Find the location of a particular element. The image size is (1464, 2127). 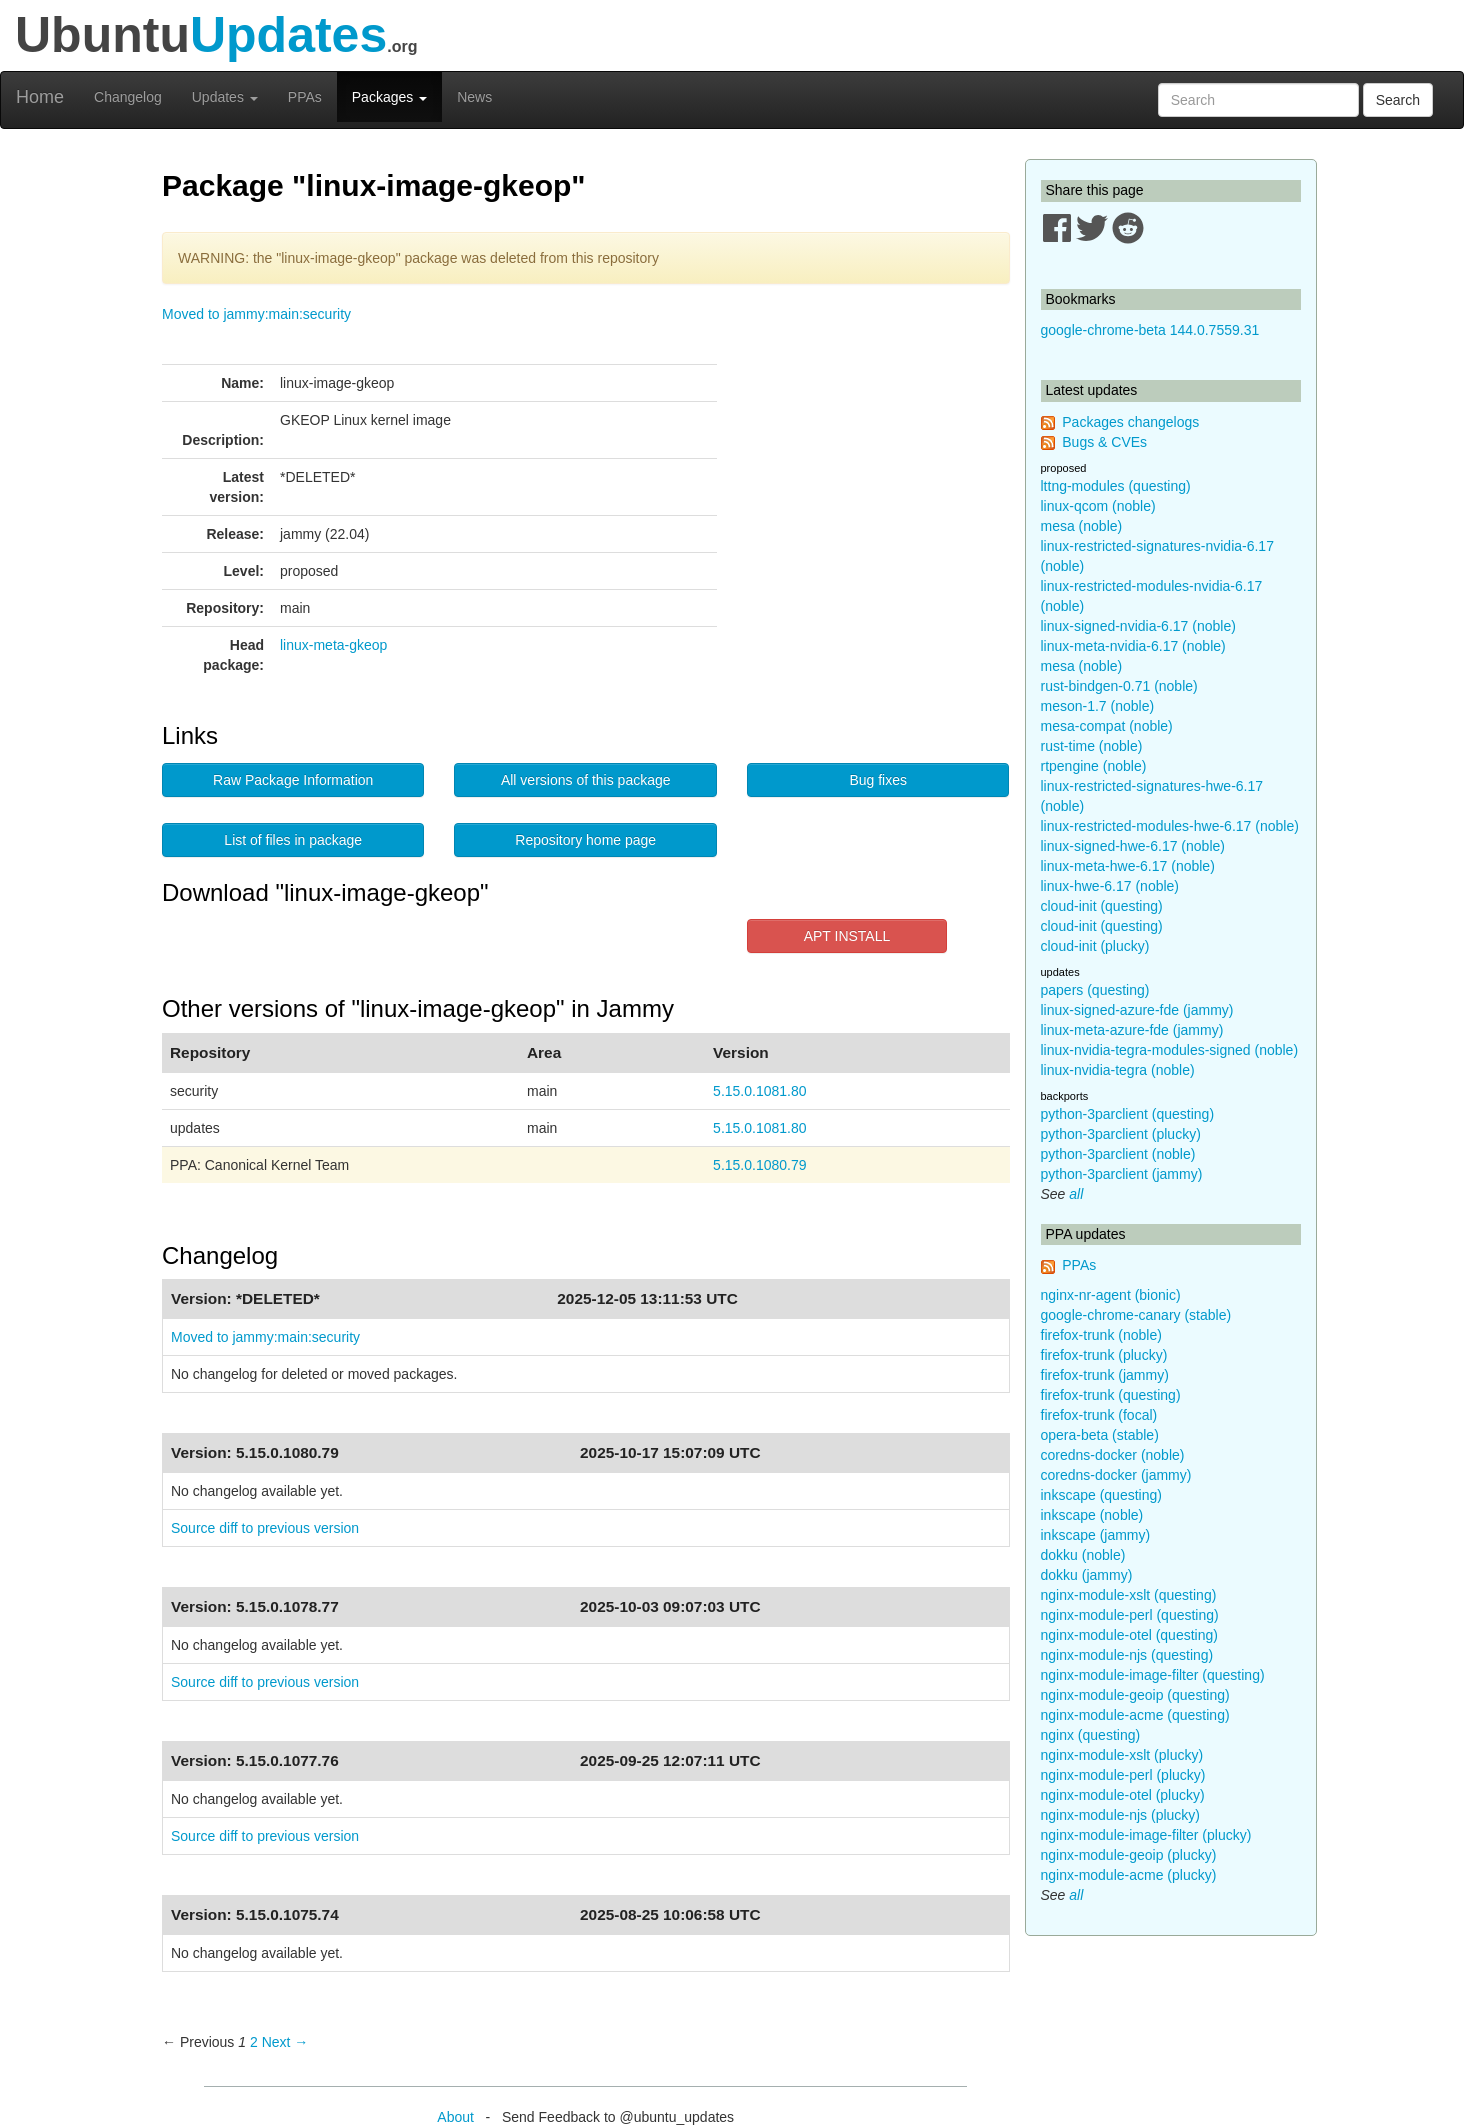

APT INSTALL [button] is located at coordinates (847, 936).